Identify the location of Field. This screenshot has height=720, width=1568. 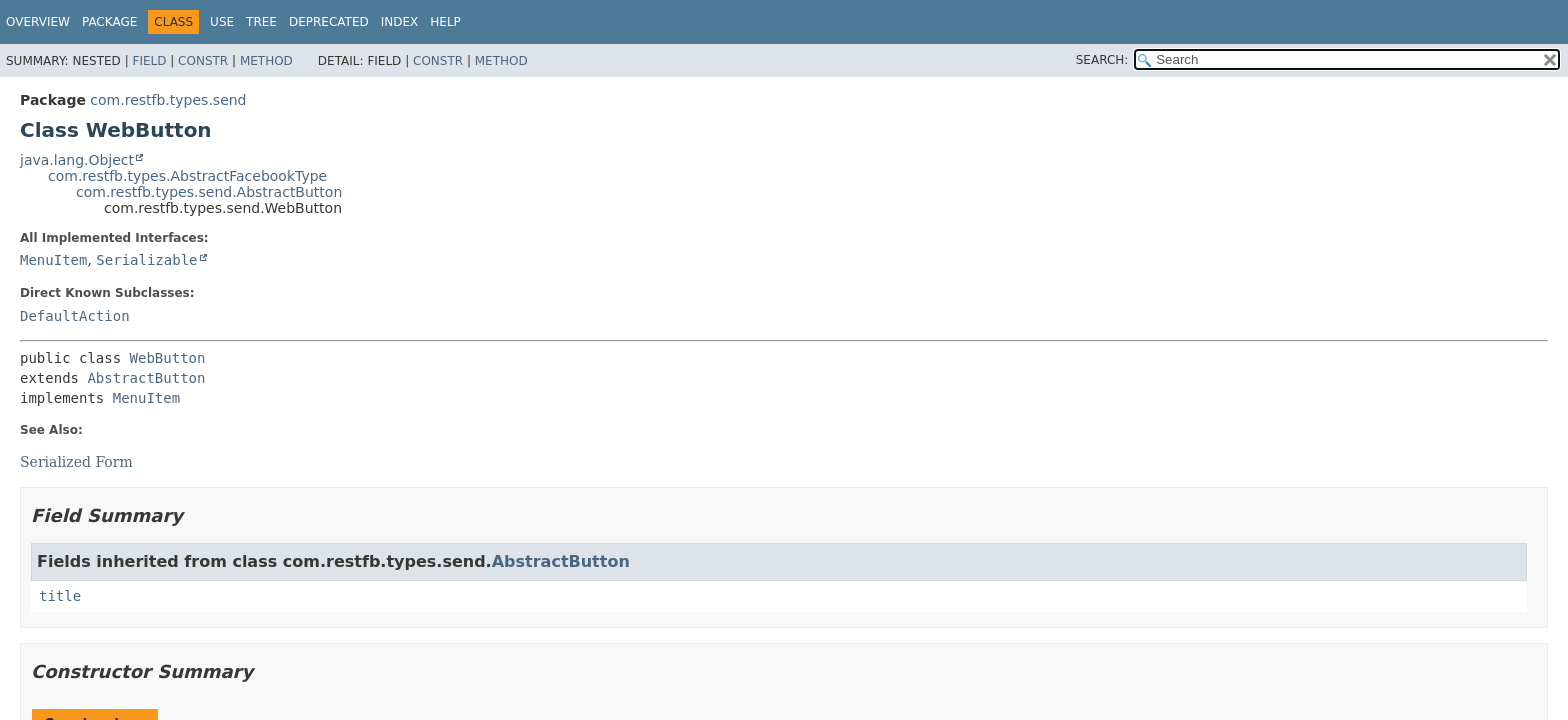
(149, 61).